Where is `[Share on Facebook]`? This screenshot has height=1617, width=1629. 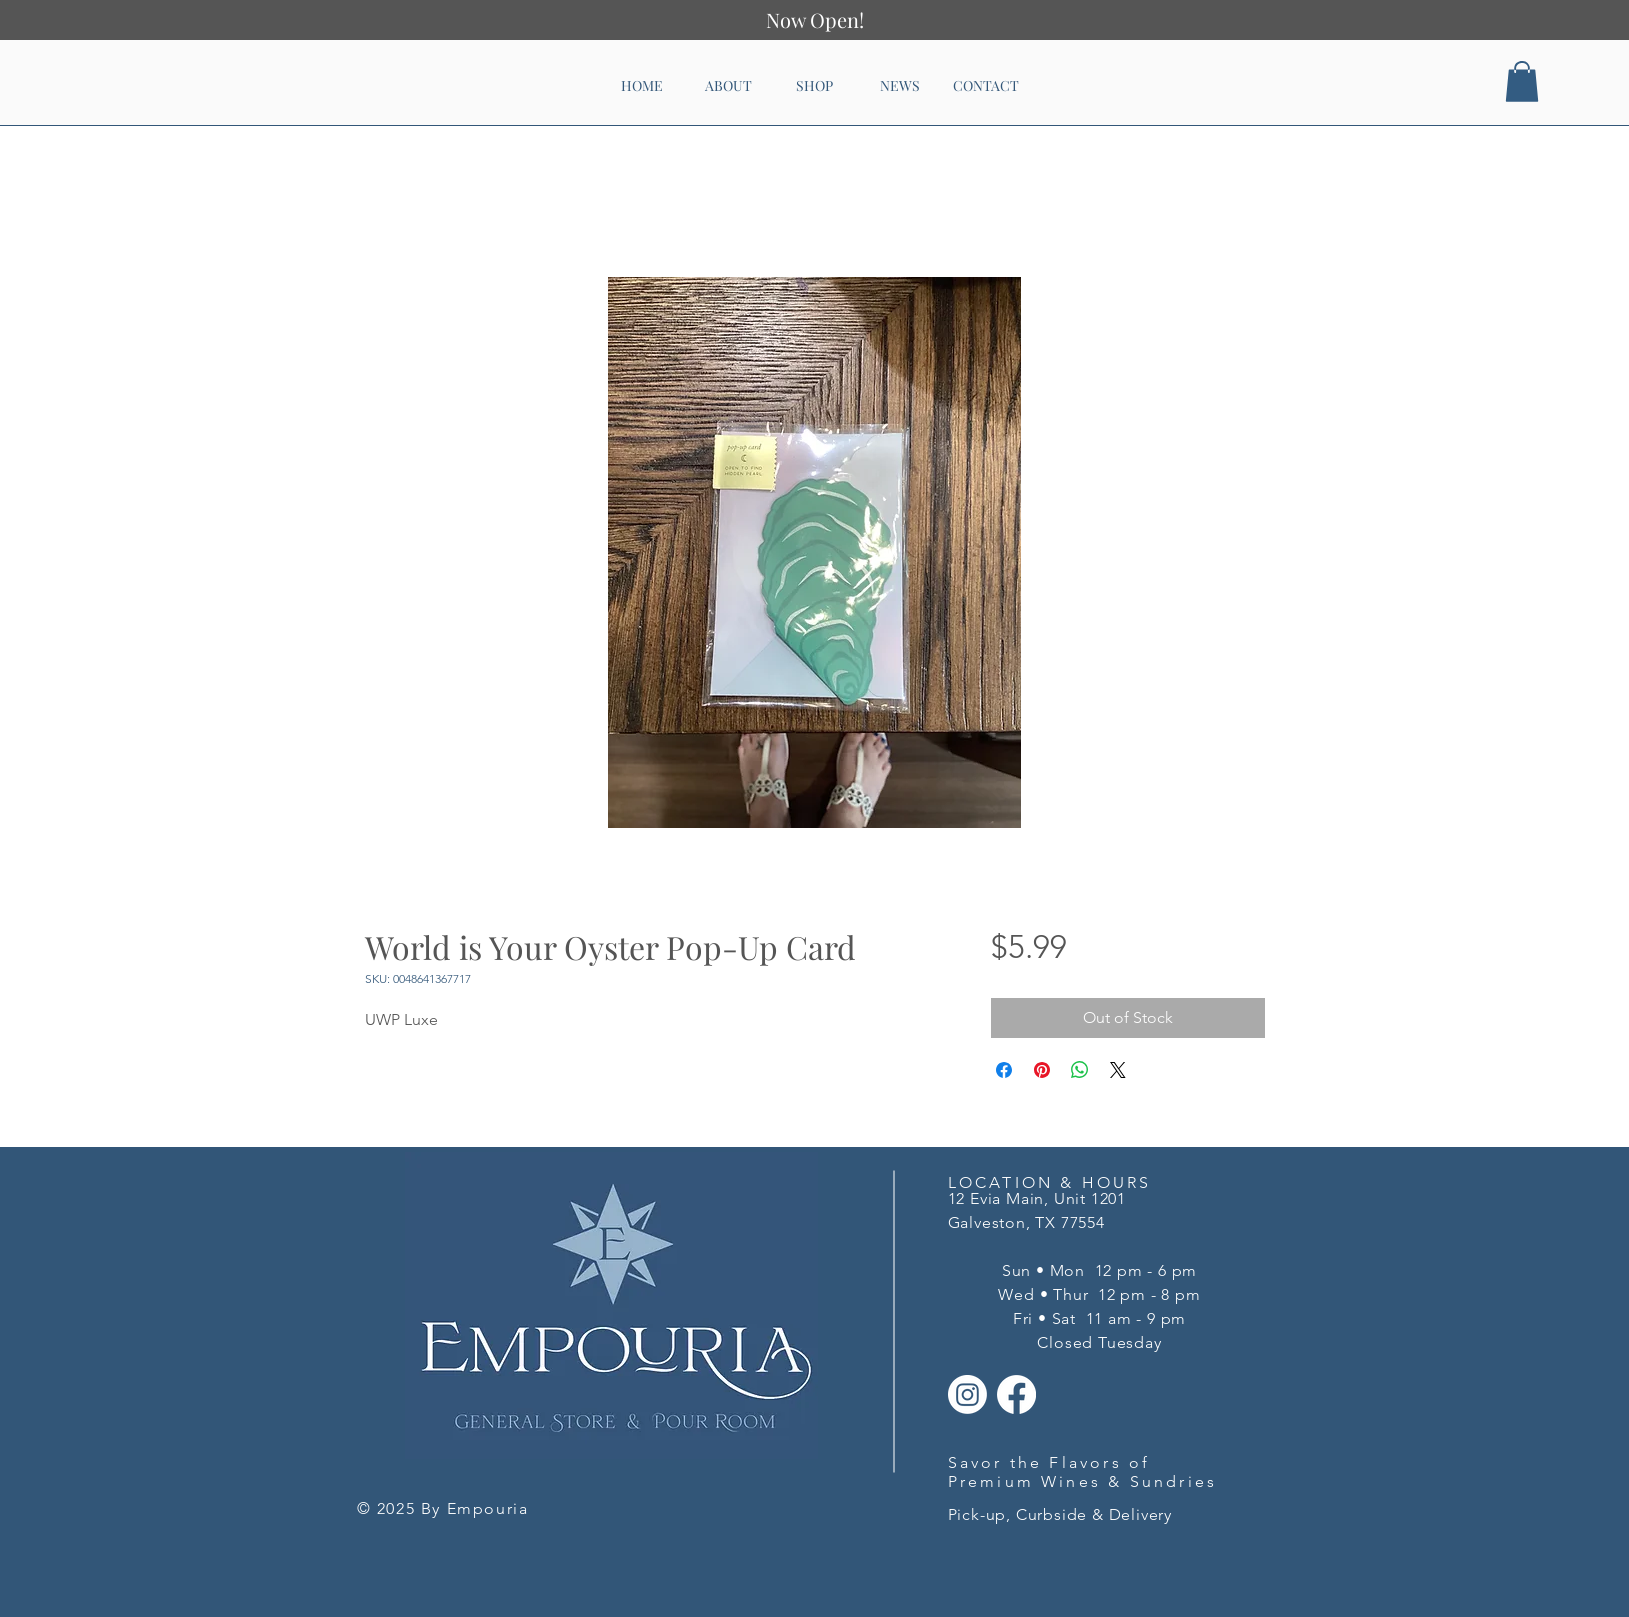
[Share on Facebook] is located at coordinates (1004, 1070).